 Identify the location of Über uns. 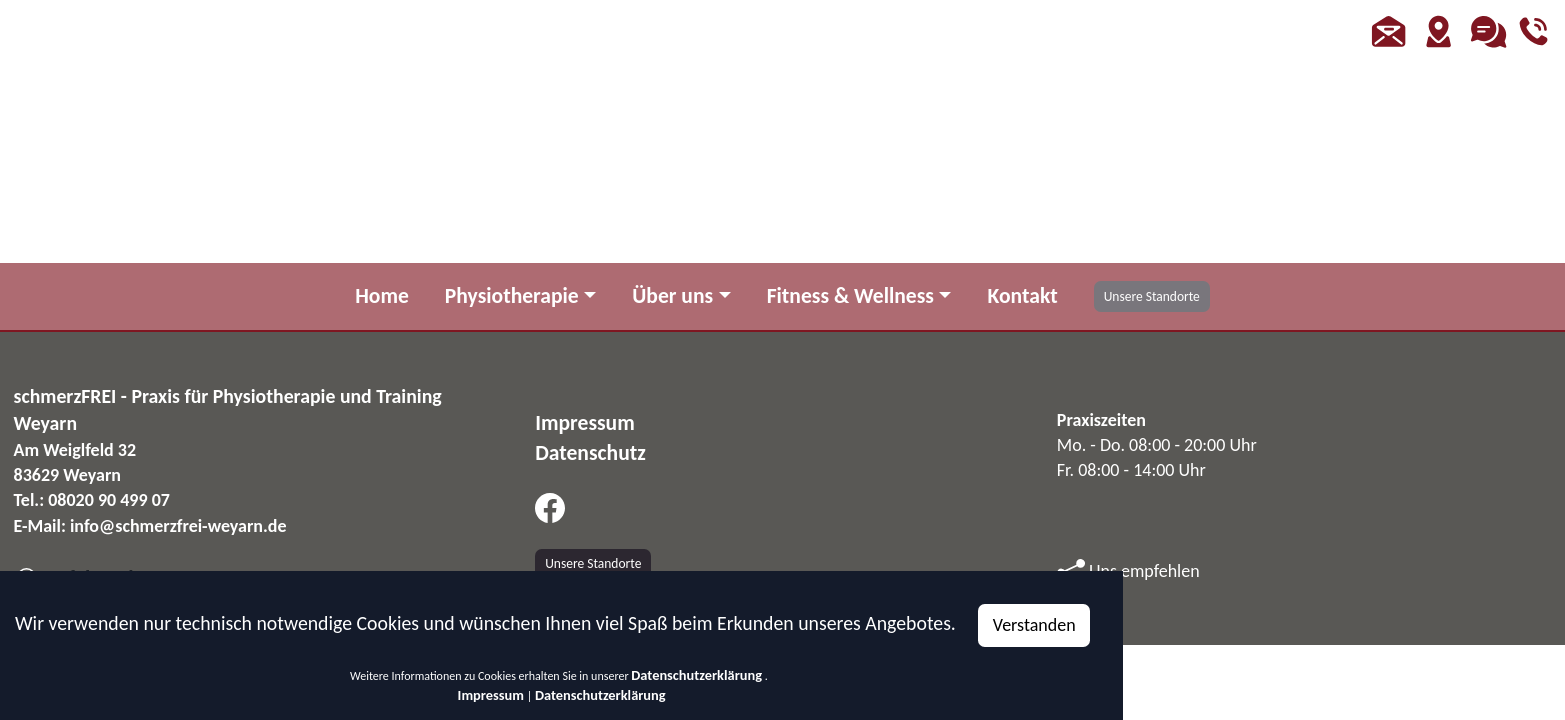
(672, 295).